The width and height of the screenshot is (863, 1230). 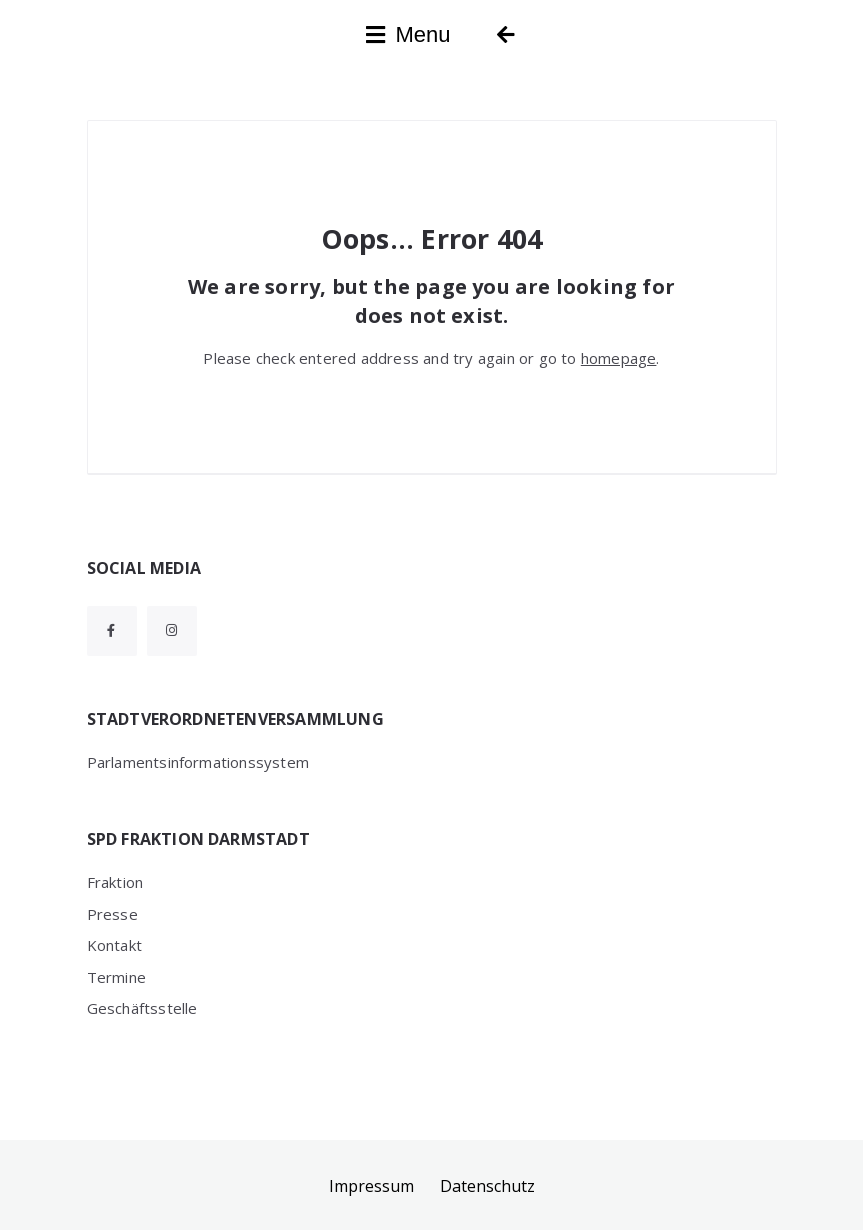 I want to click on Impressum, so click(x=371, y=1186).